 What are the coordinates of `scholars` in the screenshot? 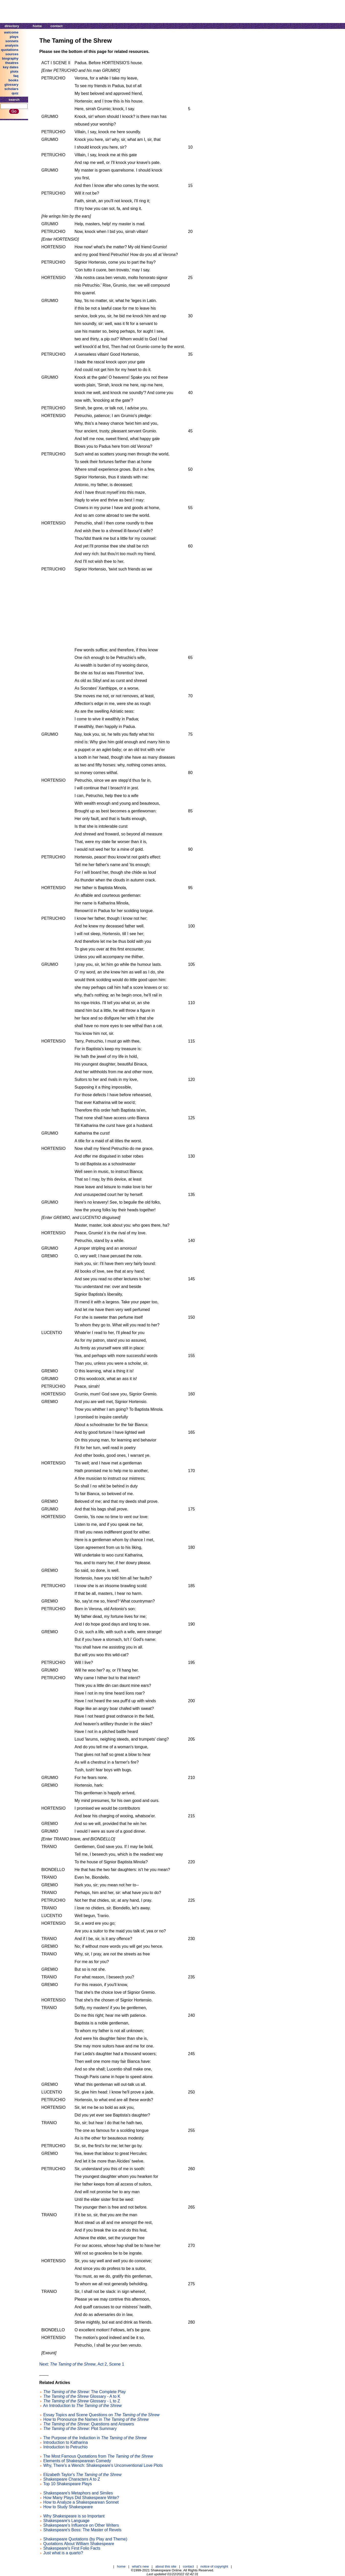 It's located at (11, 89).